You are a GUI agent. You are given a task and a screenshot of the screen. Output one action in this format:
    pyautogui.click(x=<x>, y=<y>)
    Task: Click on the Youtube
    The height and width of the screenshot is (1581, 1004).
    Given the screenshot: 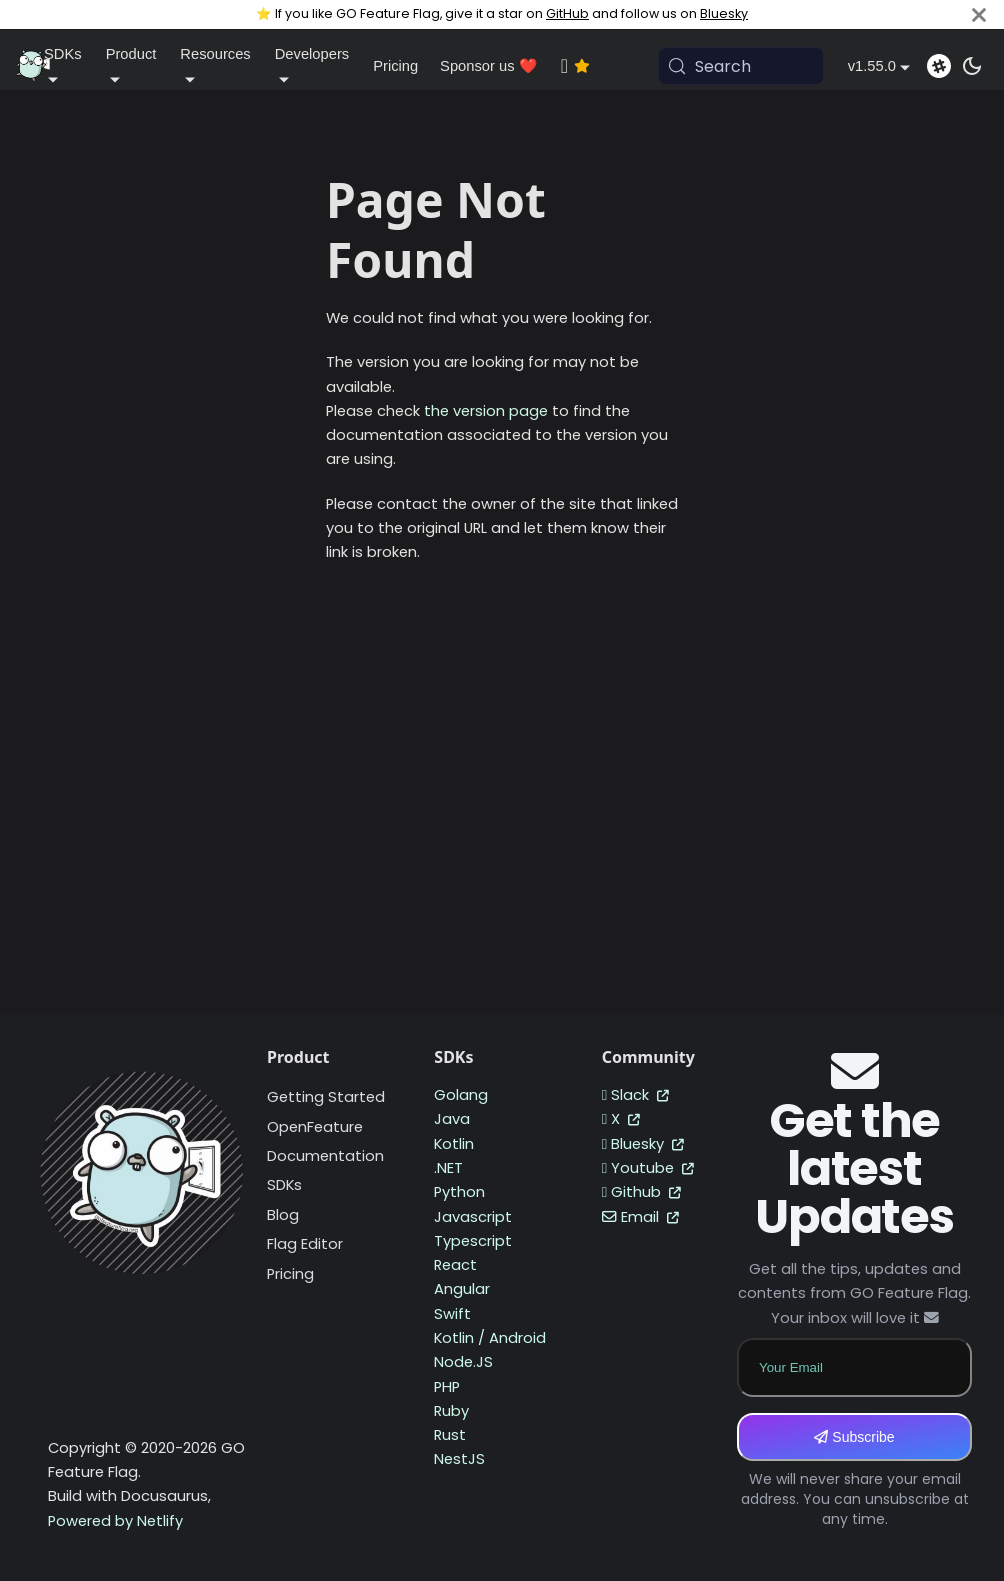 What is the action you would take?
    pyautogui.click(x=648, y=1168)
    